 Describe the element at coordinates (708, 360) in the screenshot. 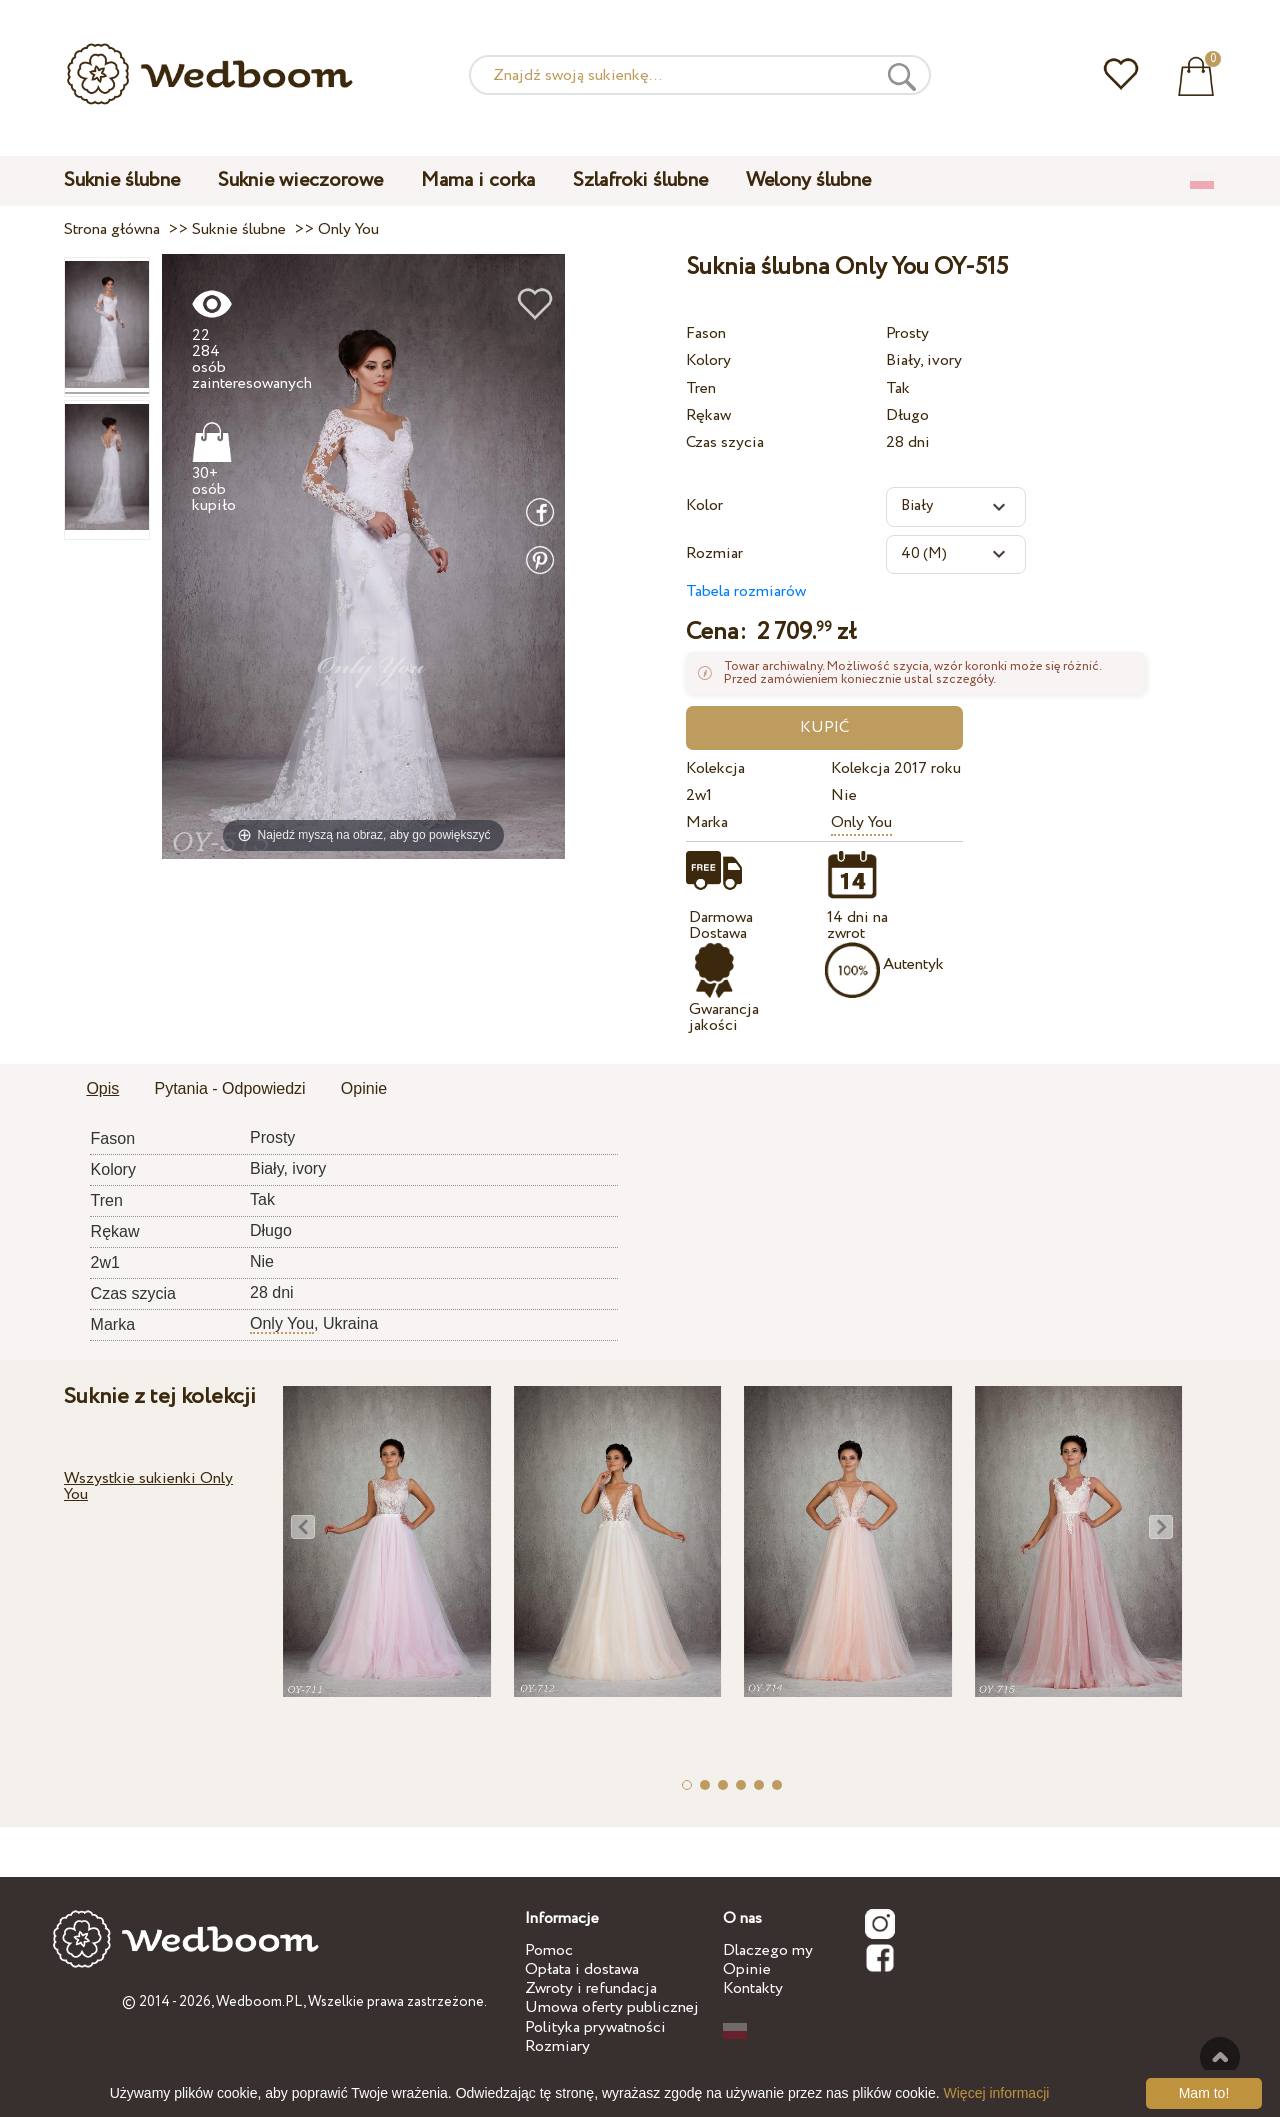

I see `Kolory` at that location.